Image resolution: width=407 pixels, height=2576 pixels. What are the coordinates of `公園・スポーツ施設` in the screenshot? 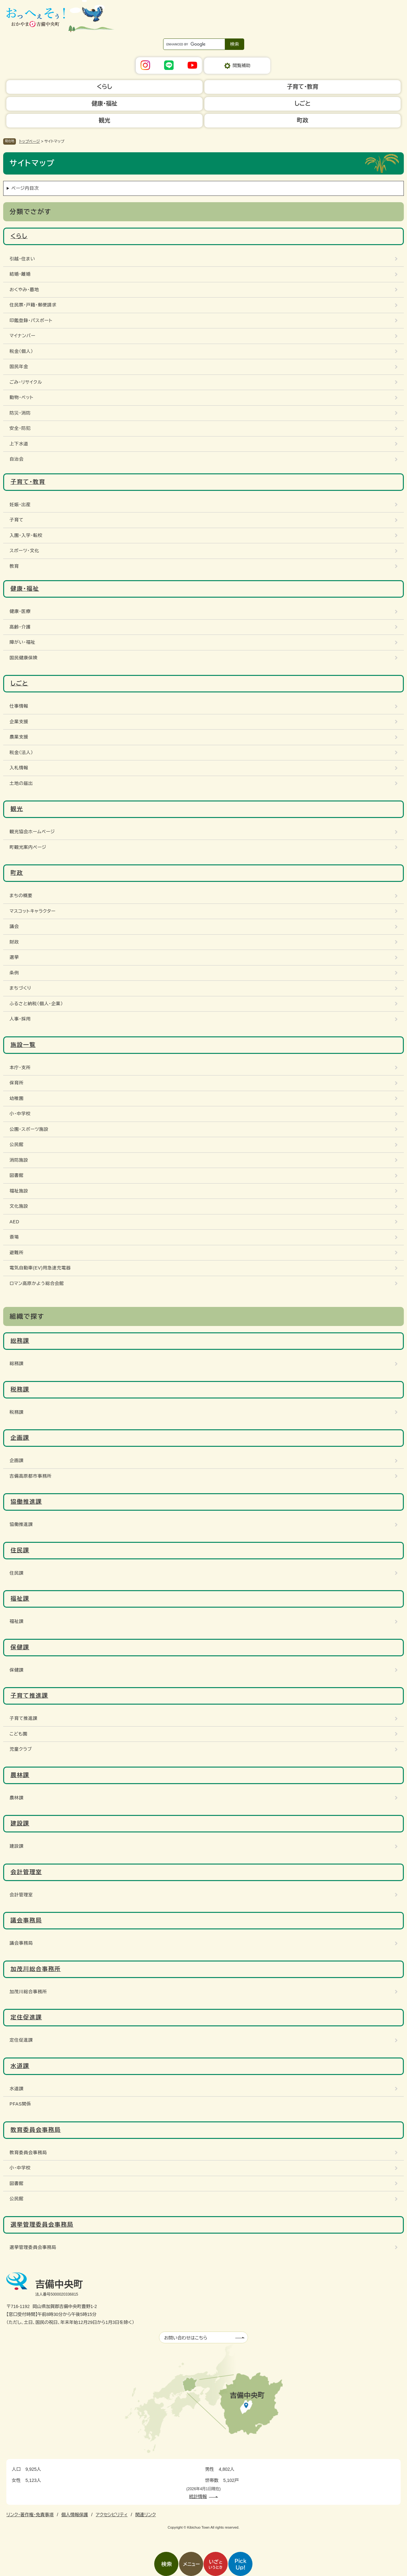 It's located at (29, 1129).